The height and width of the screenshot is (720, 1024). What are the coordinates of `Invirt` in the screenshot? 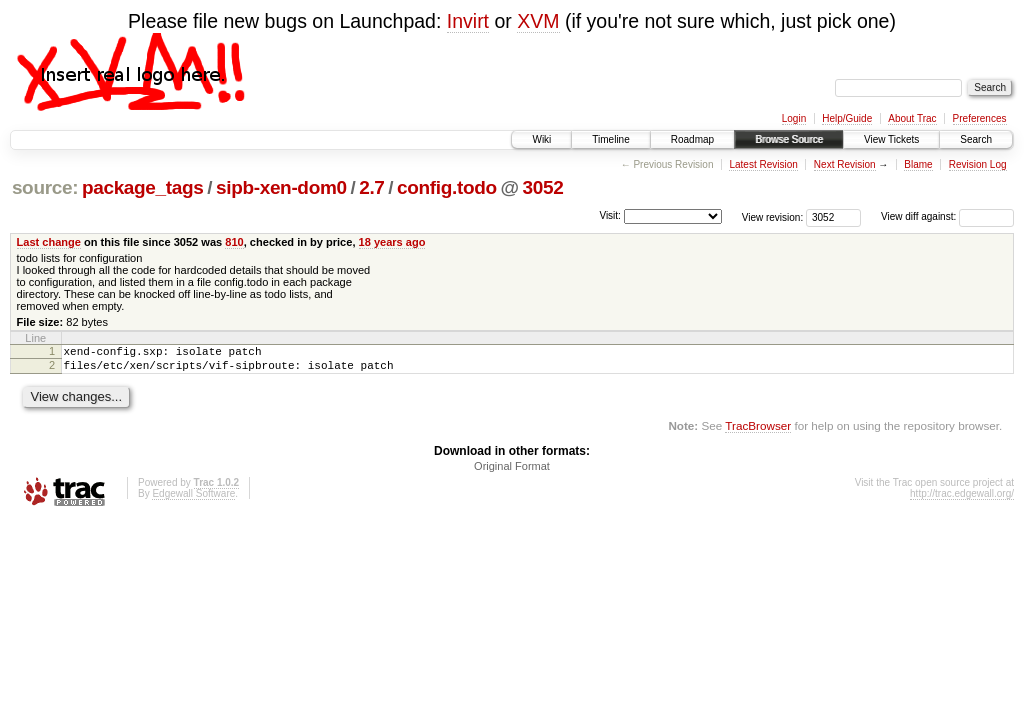 It's located at (468, 21).